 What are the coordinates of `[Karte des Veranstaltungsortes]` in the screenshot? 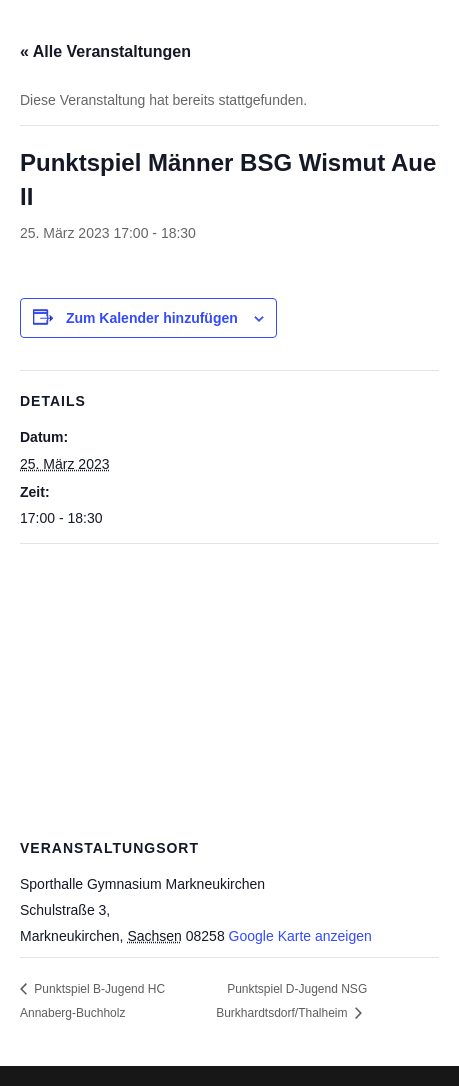 It's located at (229, 688).